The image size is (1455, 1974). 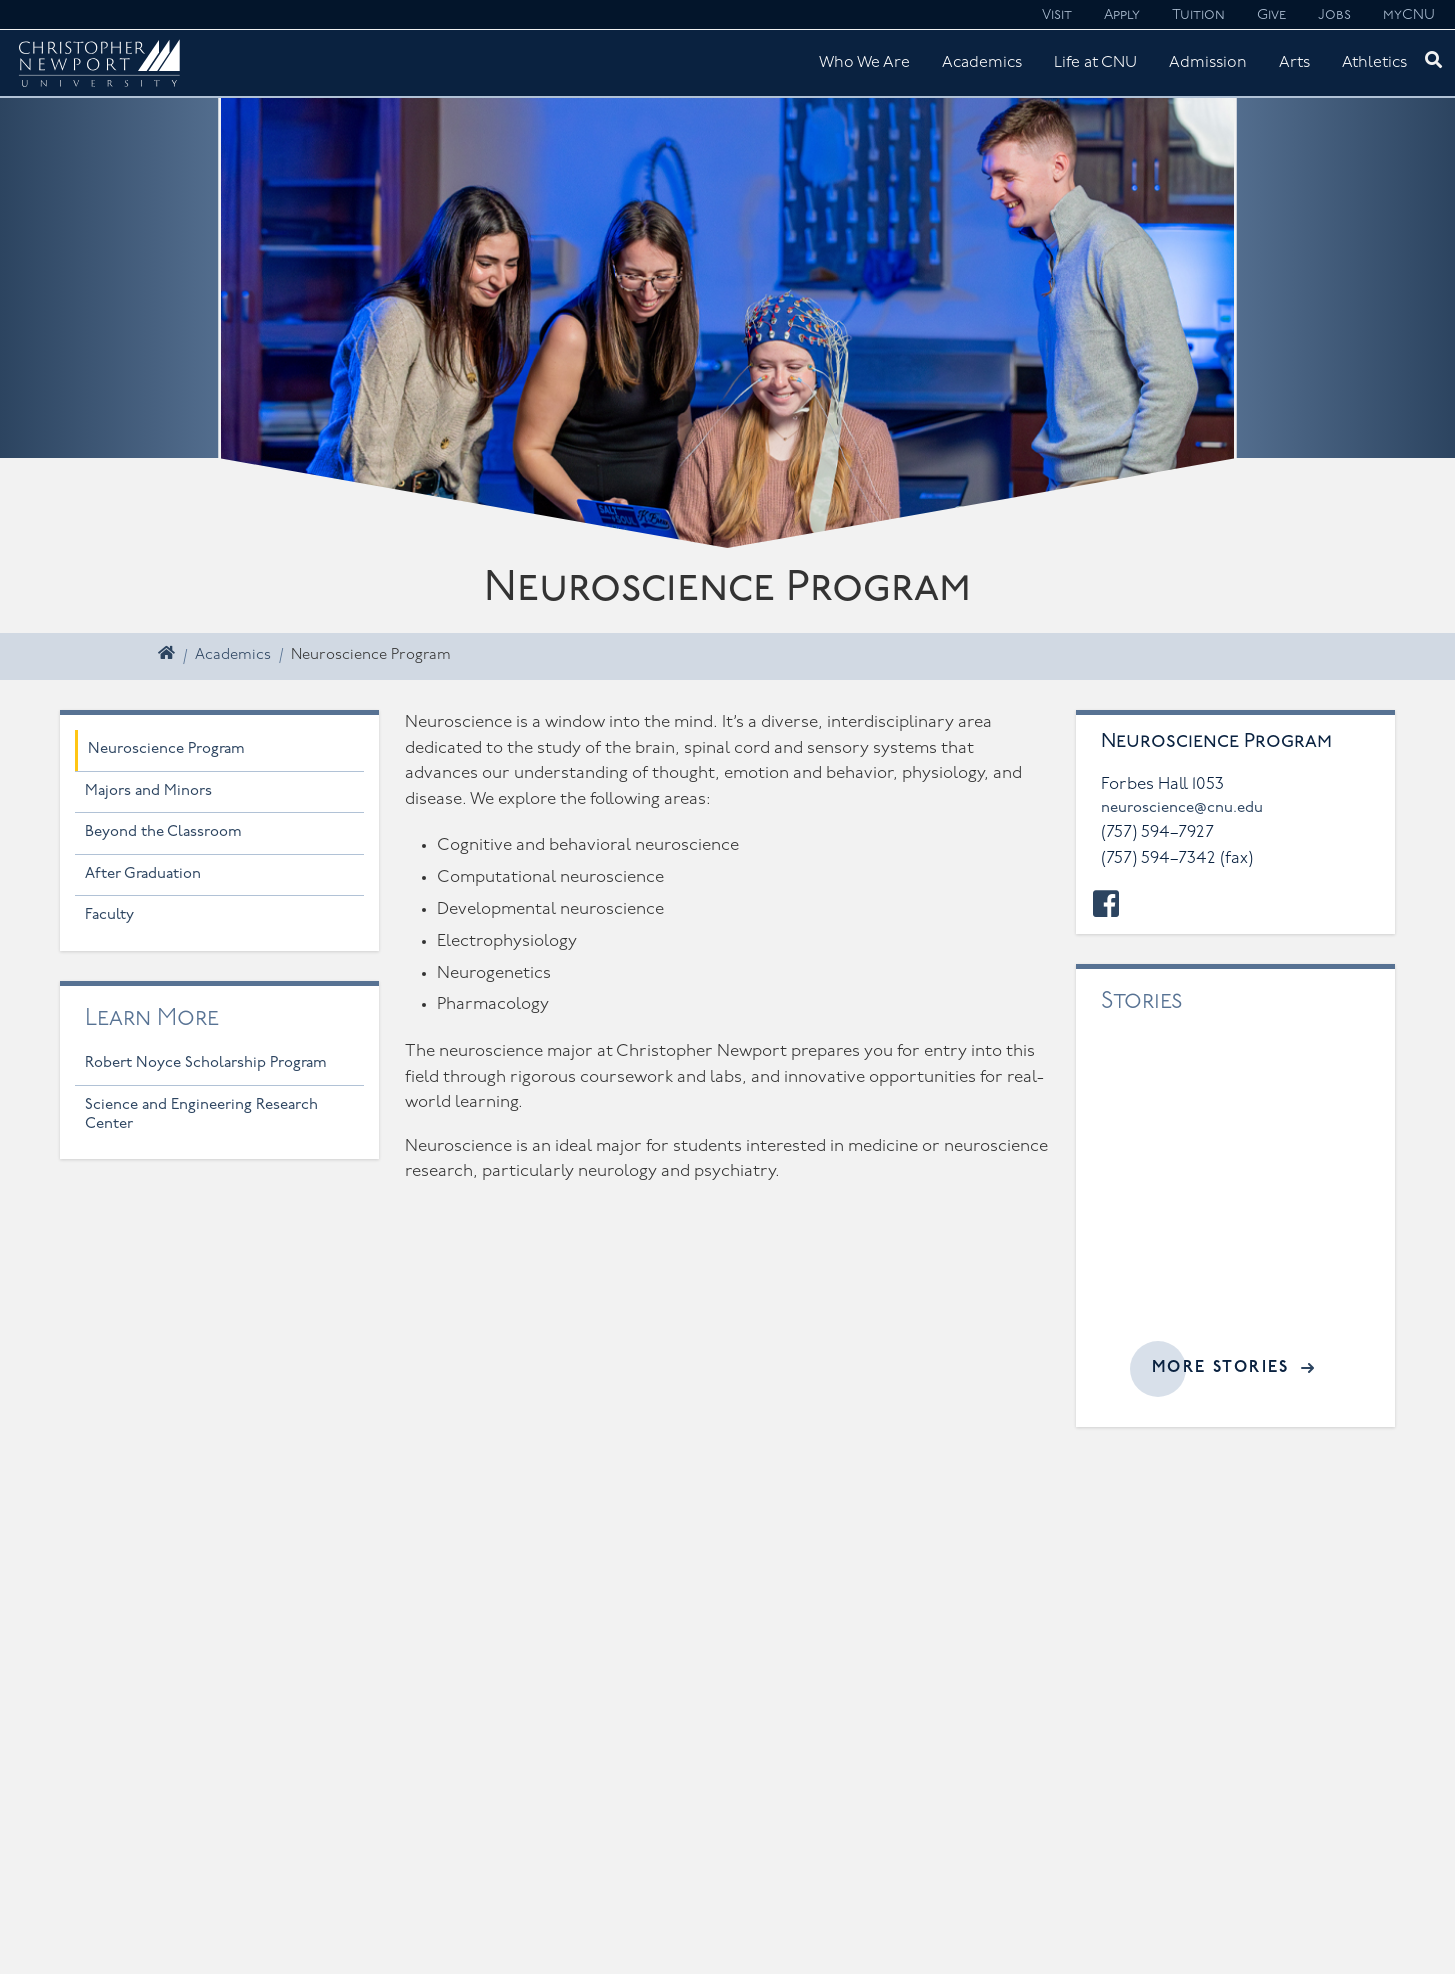 I want to click on Life at CNU, so click(x=1095, y=63).